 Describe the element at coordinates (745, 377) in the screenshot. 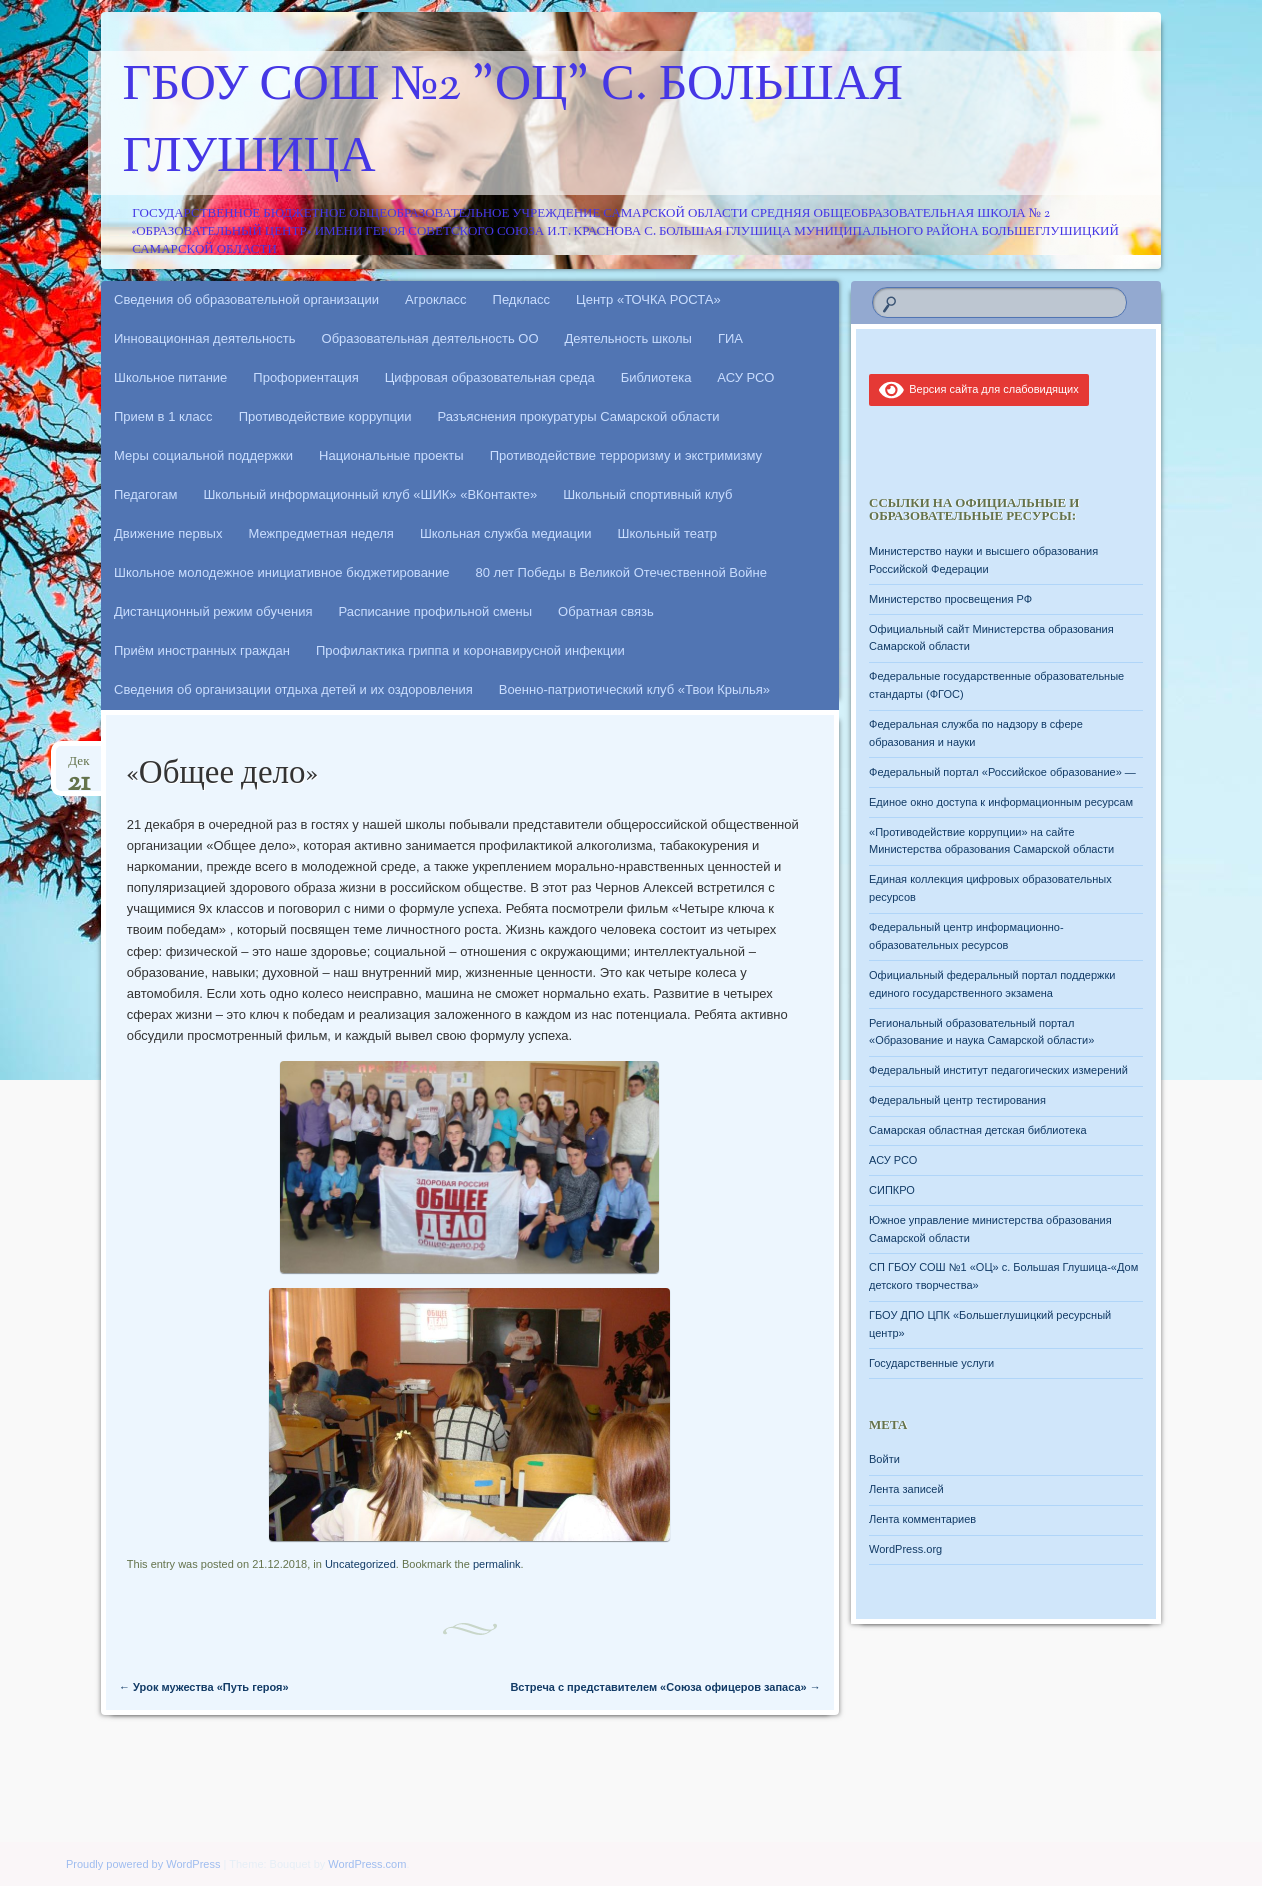

I see `АСУ РСО` at that location.